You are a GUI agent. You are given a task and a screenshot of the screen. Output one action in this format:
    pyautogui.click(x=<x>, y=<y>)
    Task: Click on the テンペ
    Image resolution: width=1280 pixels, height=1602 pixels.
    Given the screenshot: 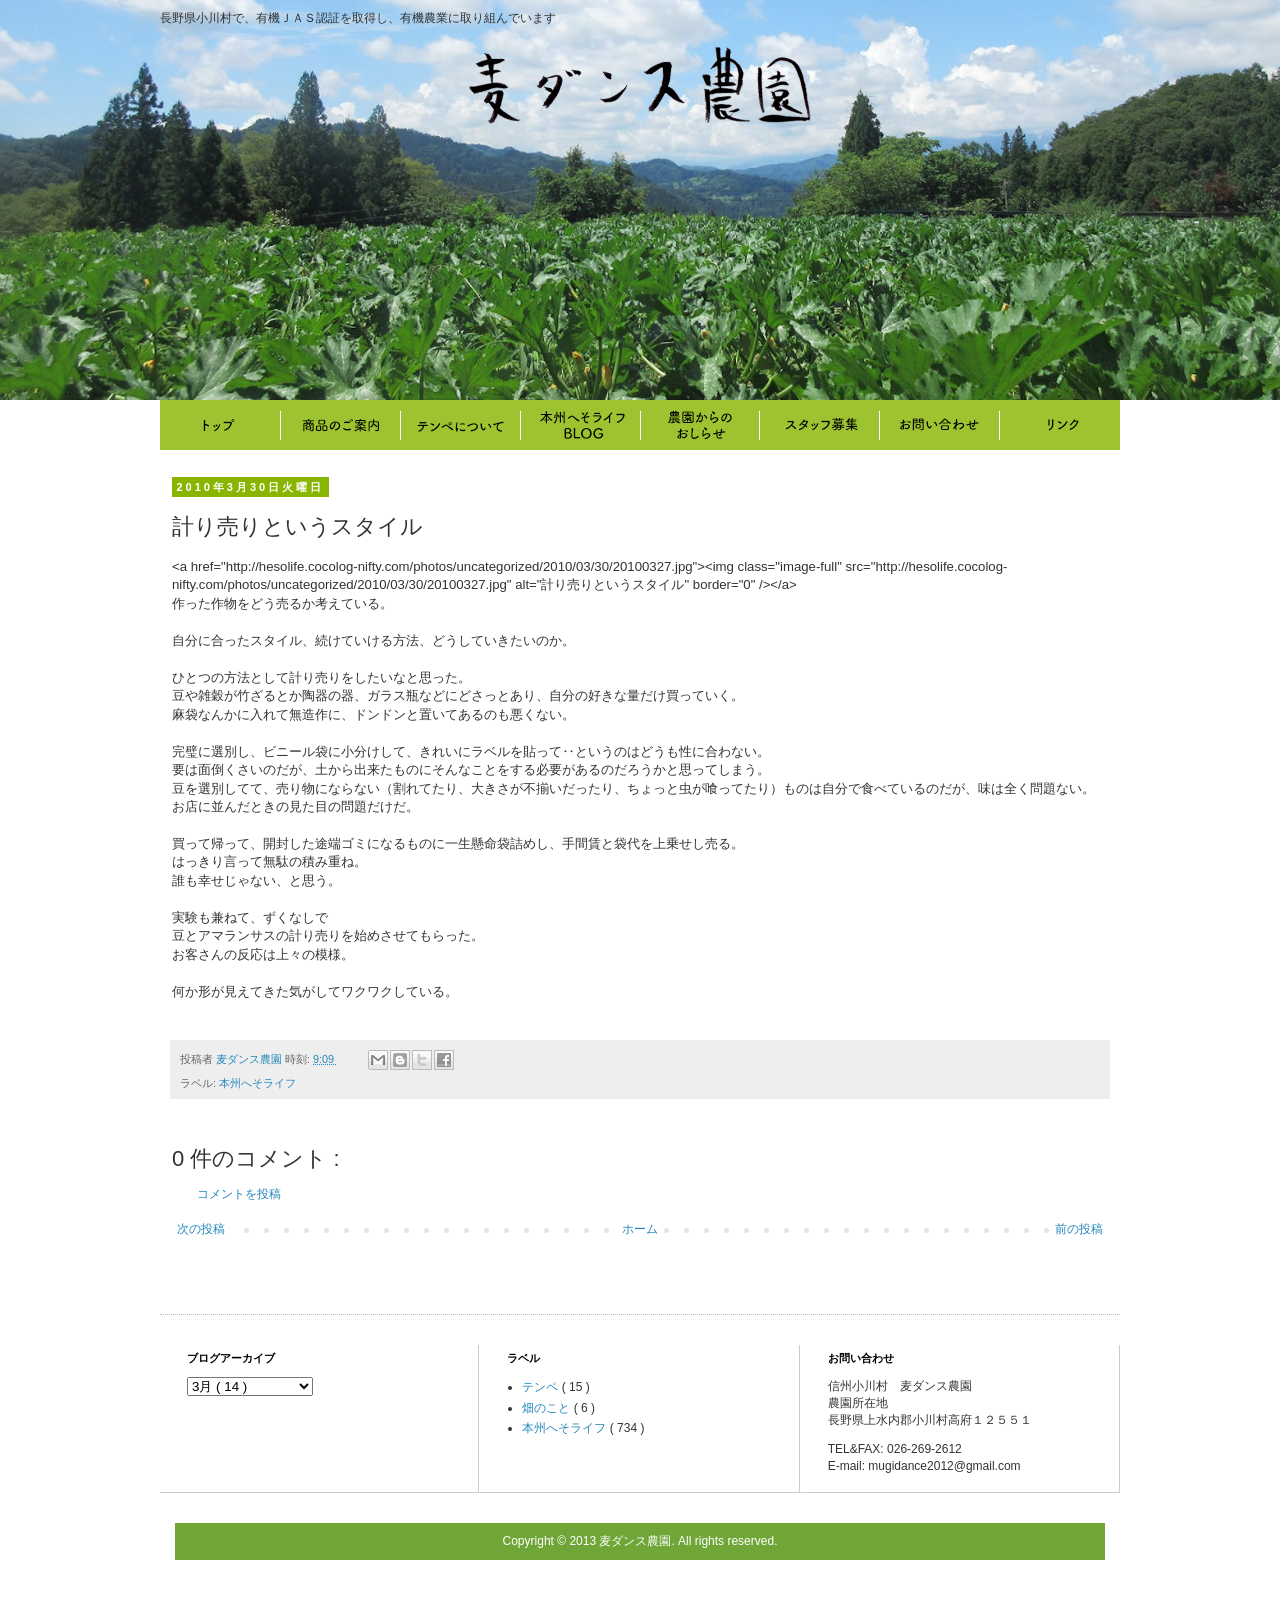 What is the action you would take?
    pyautogui.click(x=541, y=1387)
    